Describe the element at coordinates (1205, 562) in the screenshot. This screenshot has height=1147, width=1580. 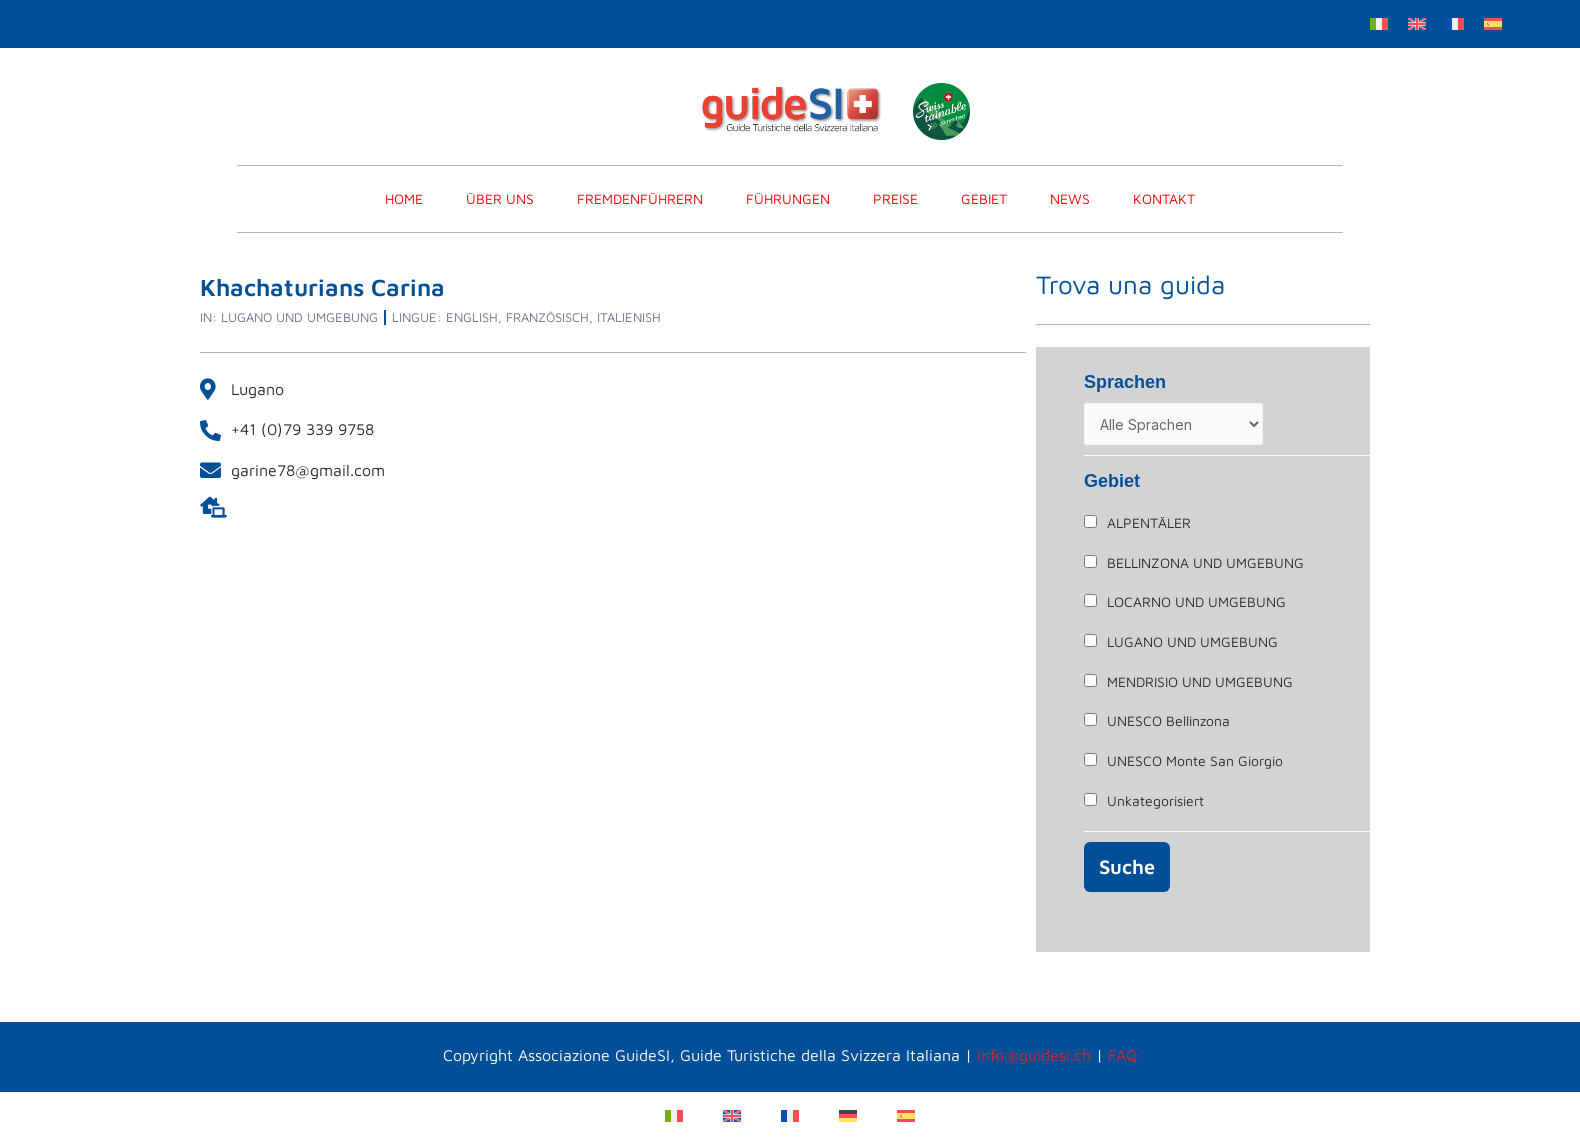
I see `BELLINZONA UND UMGEBUNG` at that location.